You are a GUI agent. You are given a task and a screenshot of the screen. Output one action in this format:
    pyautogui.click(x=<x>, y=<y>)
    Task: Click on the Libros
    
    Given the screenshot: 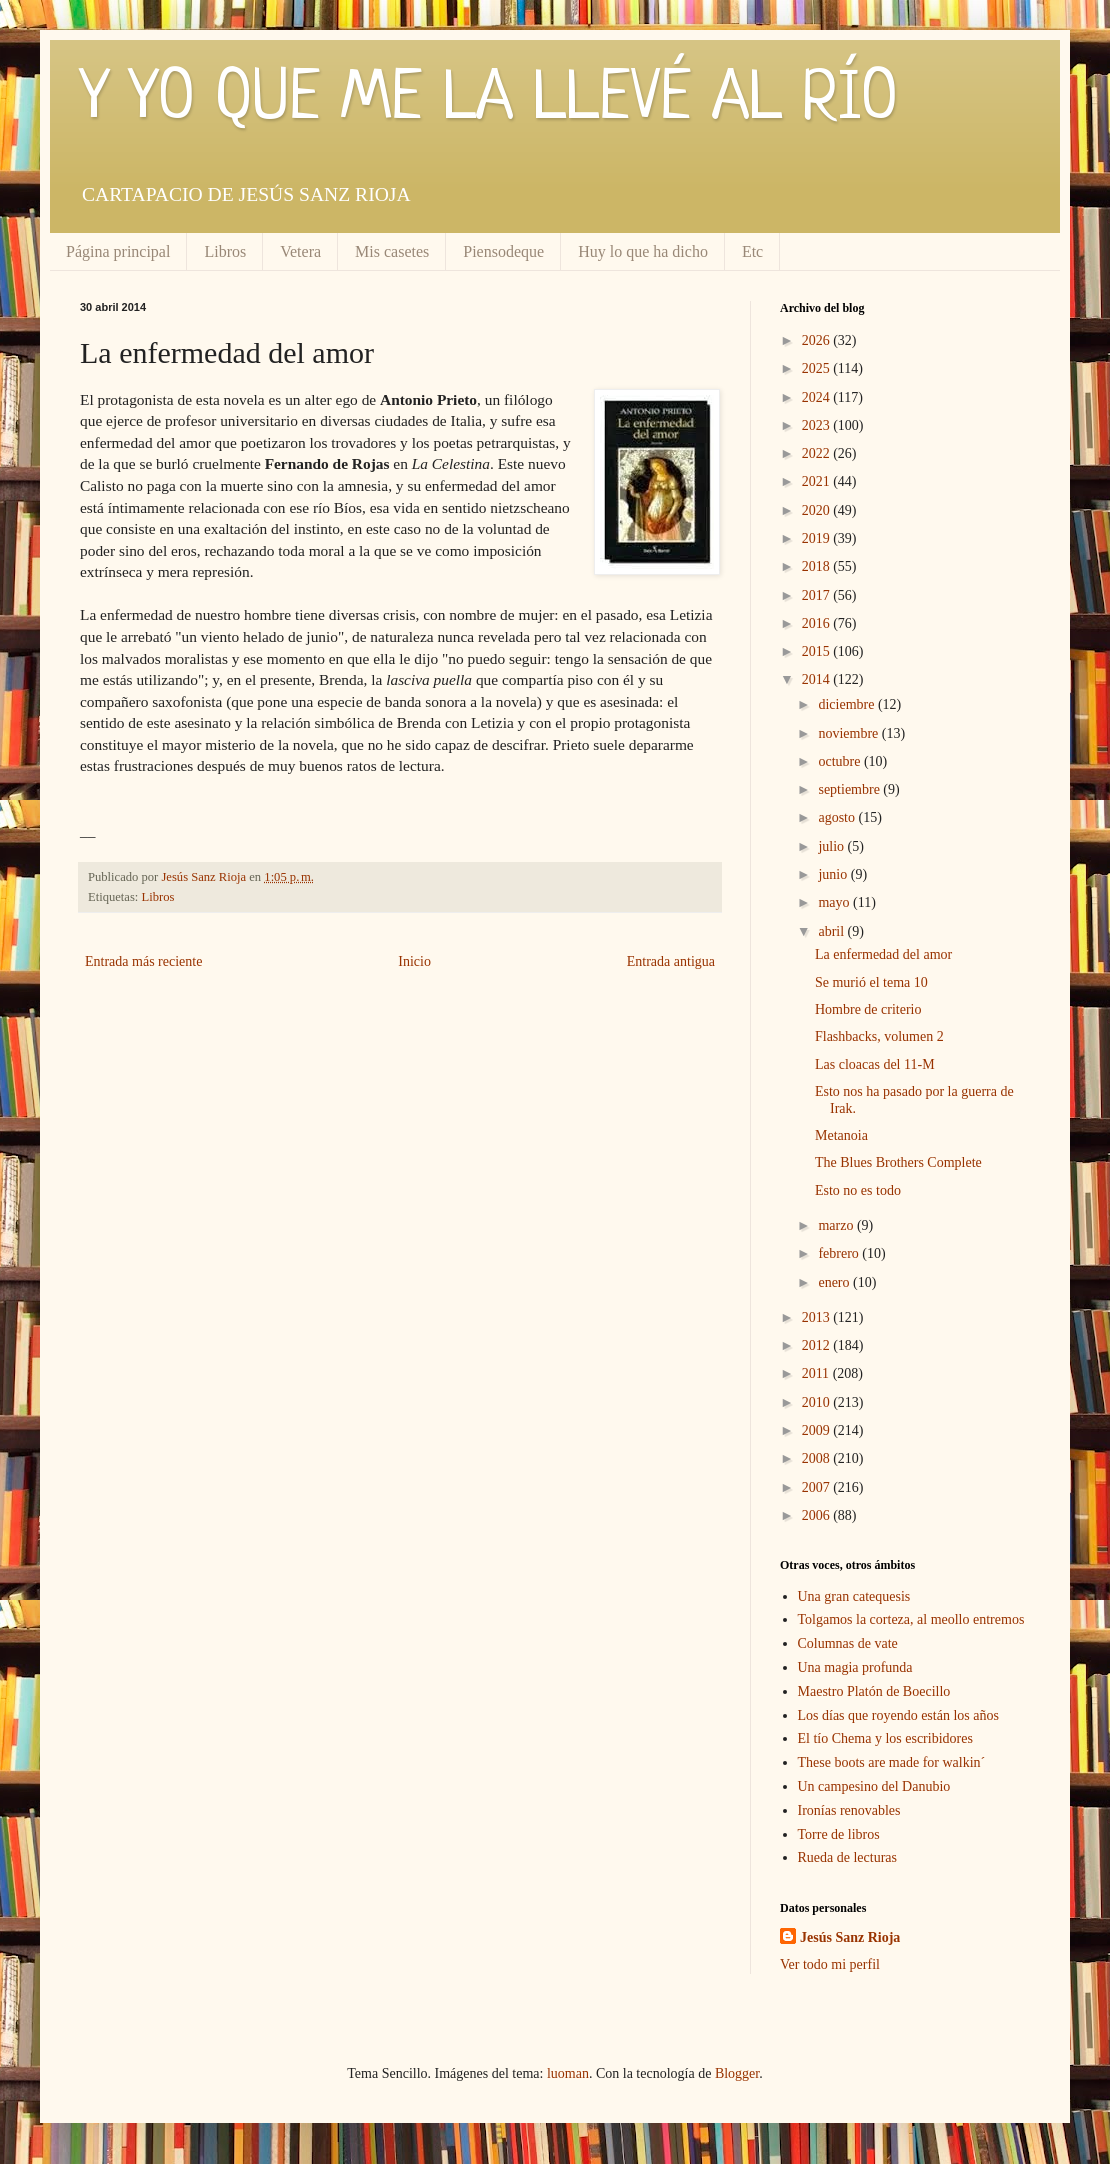 What is the action you would take?
    pyautogui.click(x=225, y=251)
    